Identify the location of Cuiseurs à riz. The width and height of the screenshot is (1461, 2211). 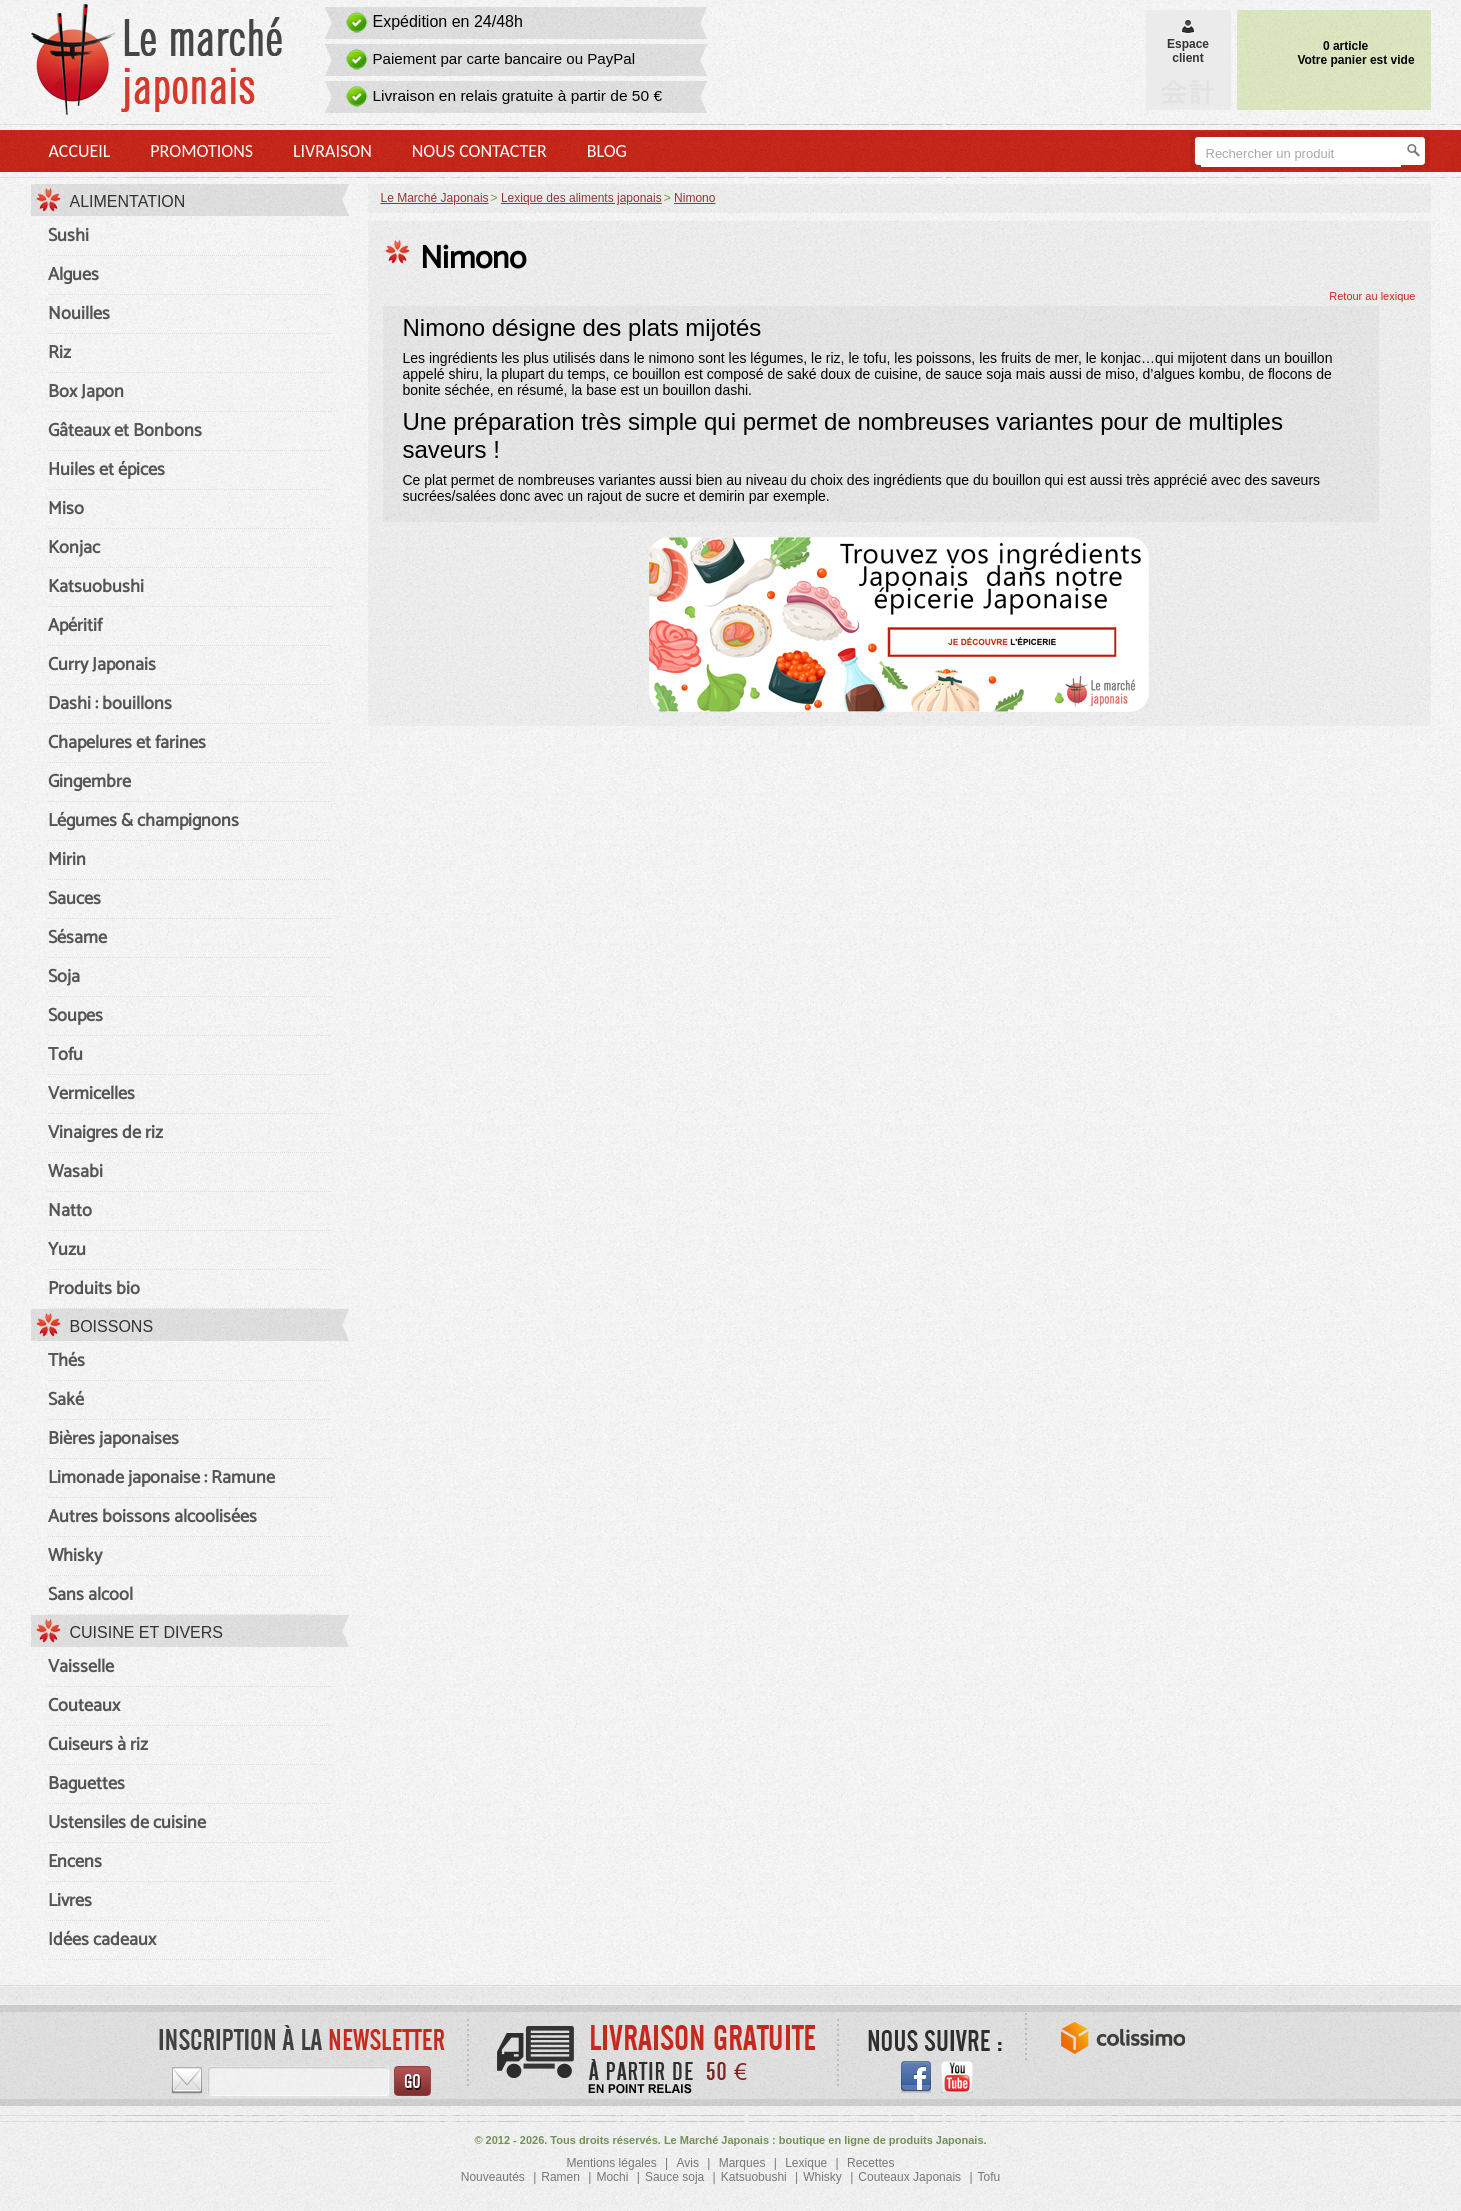
(98, 1745).